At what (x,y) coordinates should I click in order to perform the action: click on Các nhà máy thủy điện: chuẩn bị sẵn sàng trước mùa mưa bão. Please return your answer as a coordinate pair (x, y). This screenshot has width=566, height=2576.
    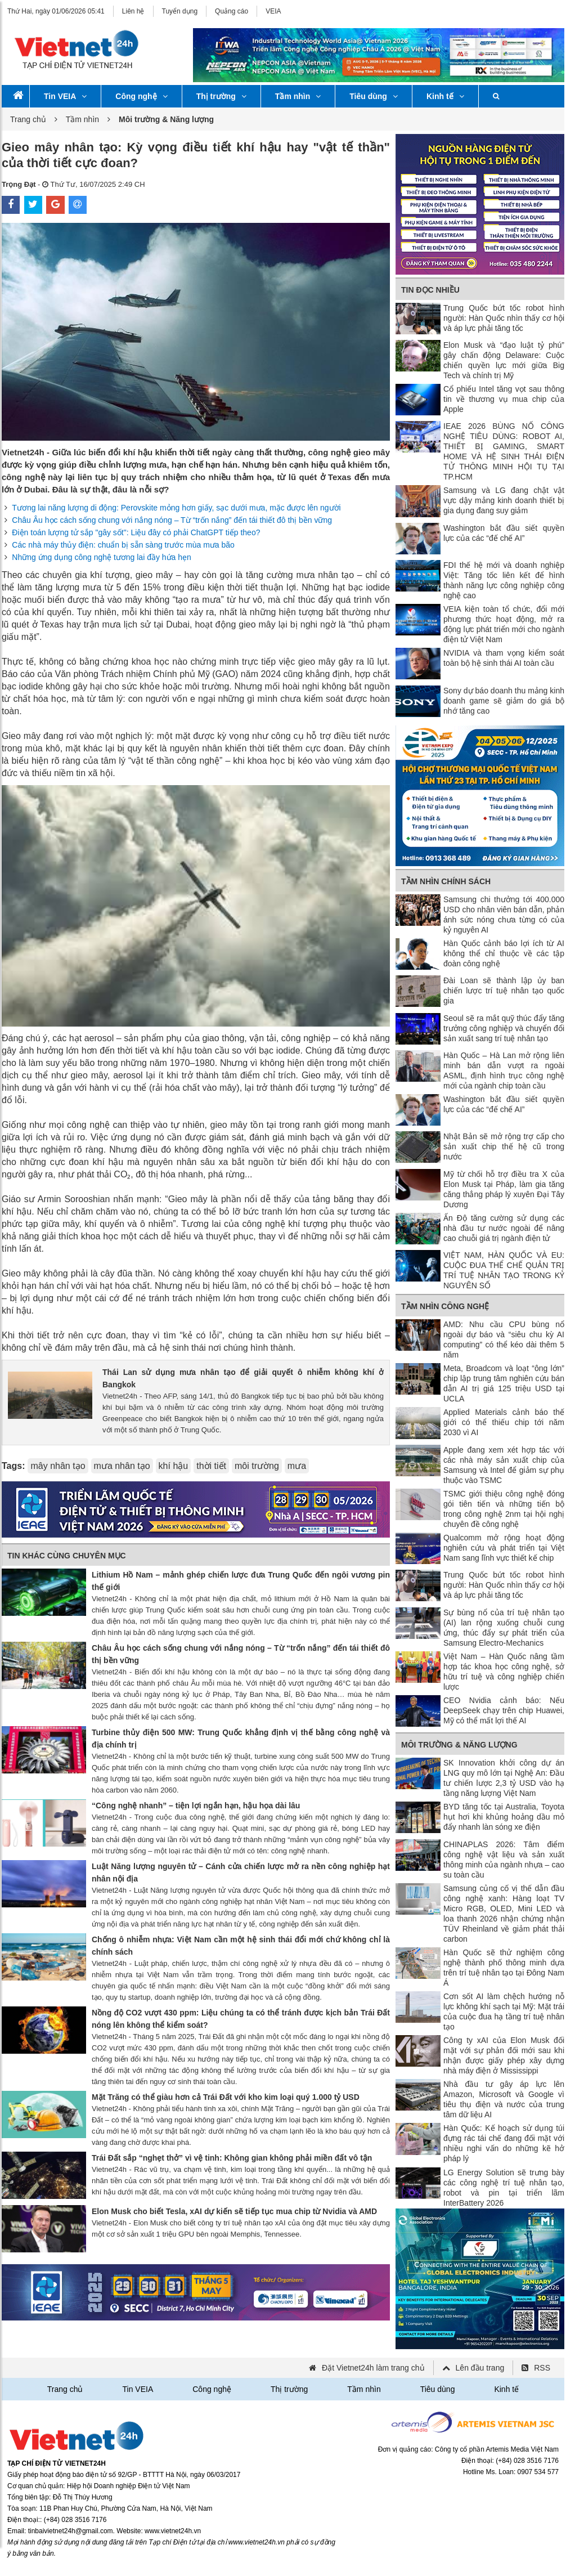
    Looking at the image, I should click on (123, 544).